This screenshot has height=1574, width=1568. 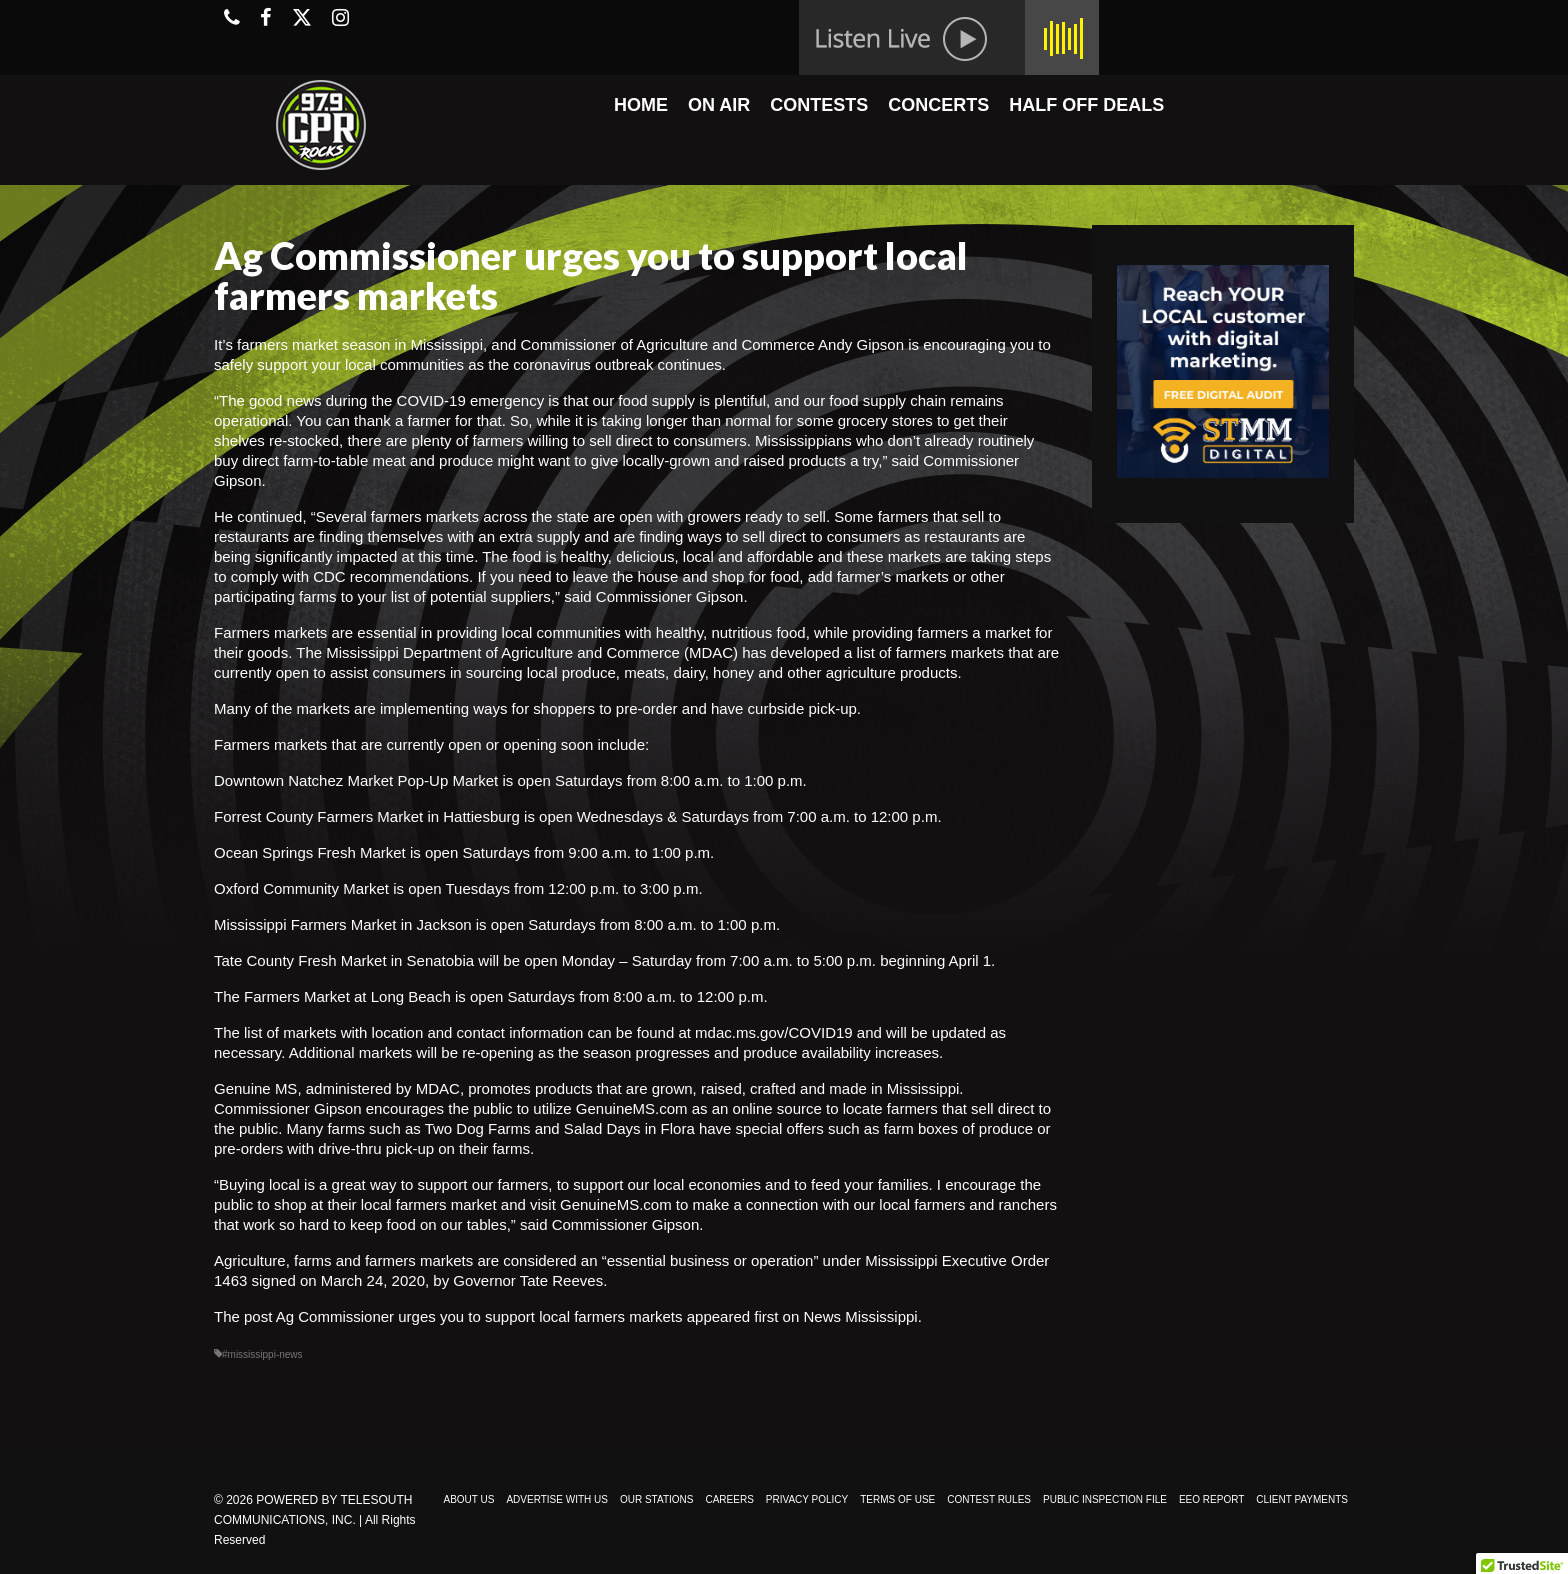 I want to click on mdac.ms.gov/COVID19, so click(x=774, y=1032).